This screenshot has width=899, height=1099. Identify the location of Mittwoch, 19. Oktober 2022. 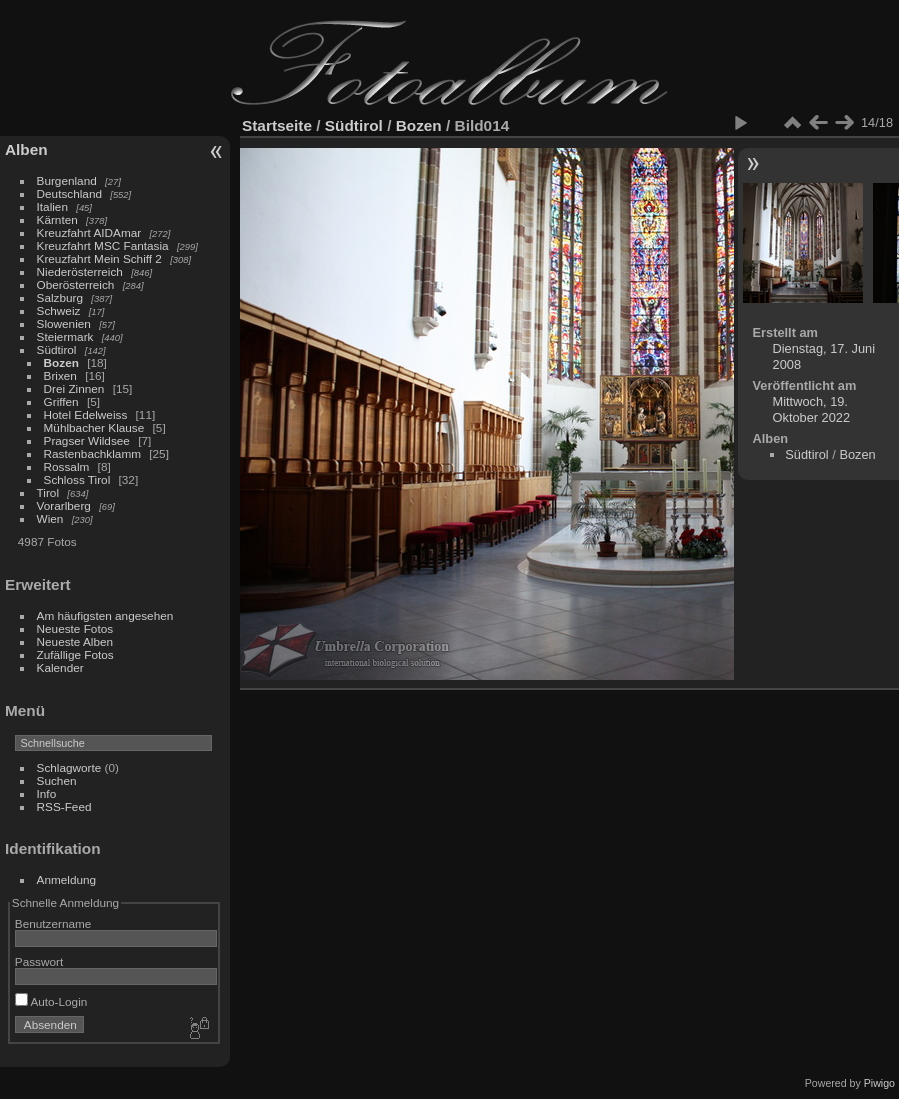
(812, 409).